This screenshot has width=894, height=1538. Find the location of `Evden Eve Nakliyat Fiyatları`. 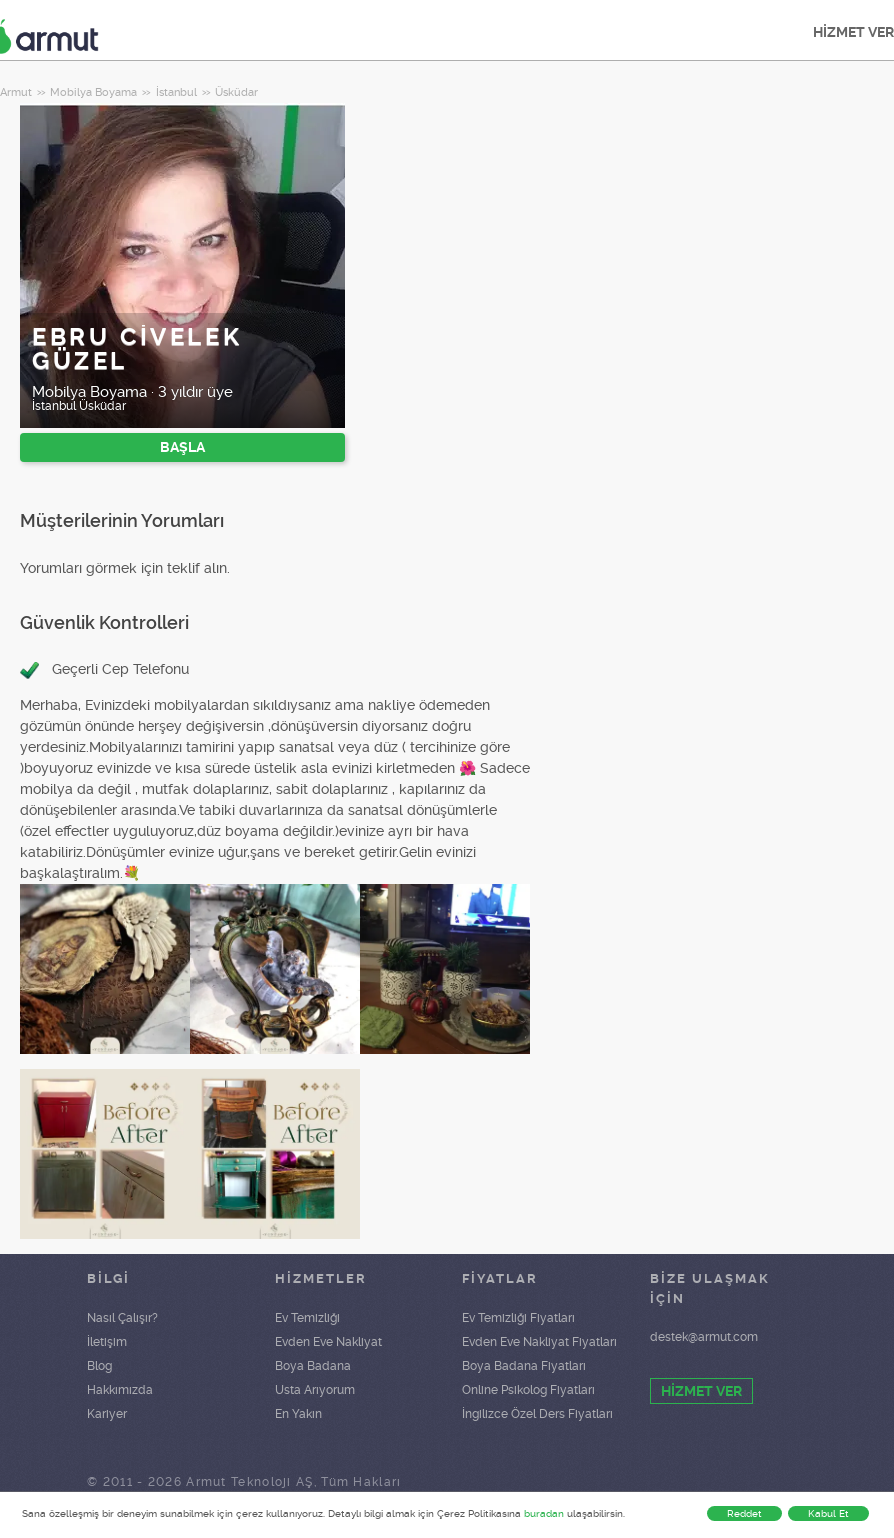

Evden Eve Nakliyat Fiyatları is located at coordinates (539, 1342).